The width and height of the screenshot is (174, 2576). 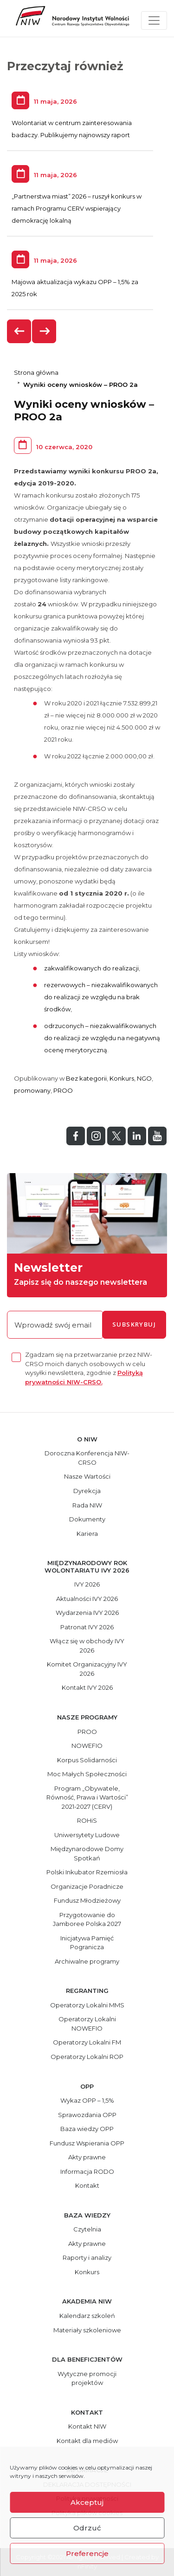 What do you see at coordinates (87, 2185) in the screenshot?
I see `Kontakt` at bounding box center [87, 2185].